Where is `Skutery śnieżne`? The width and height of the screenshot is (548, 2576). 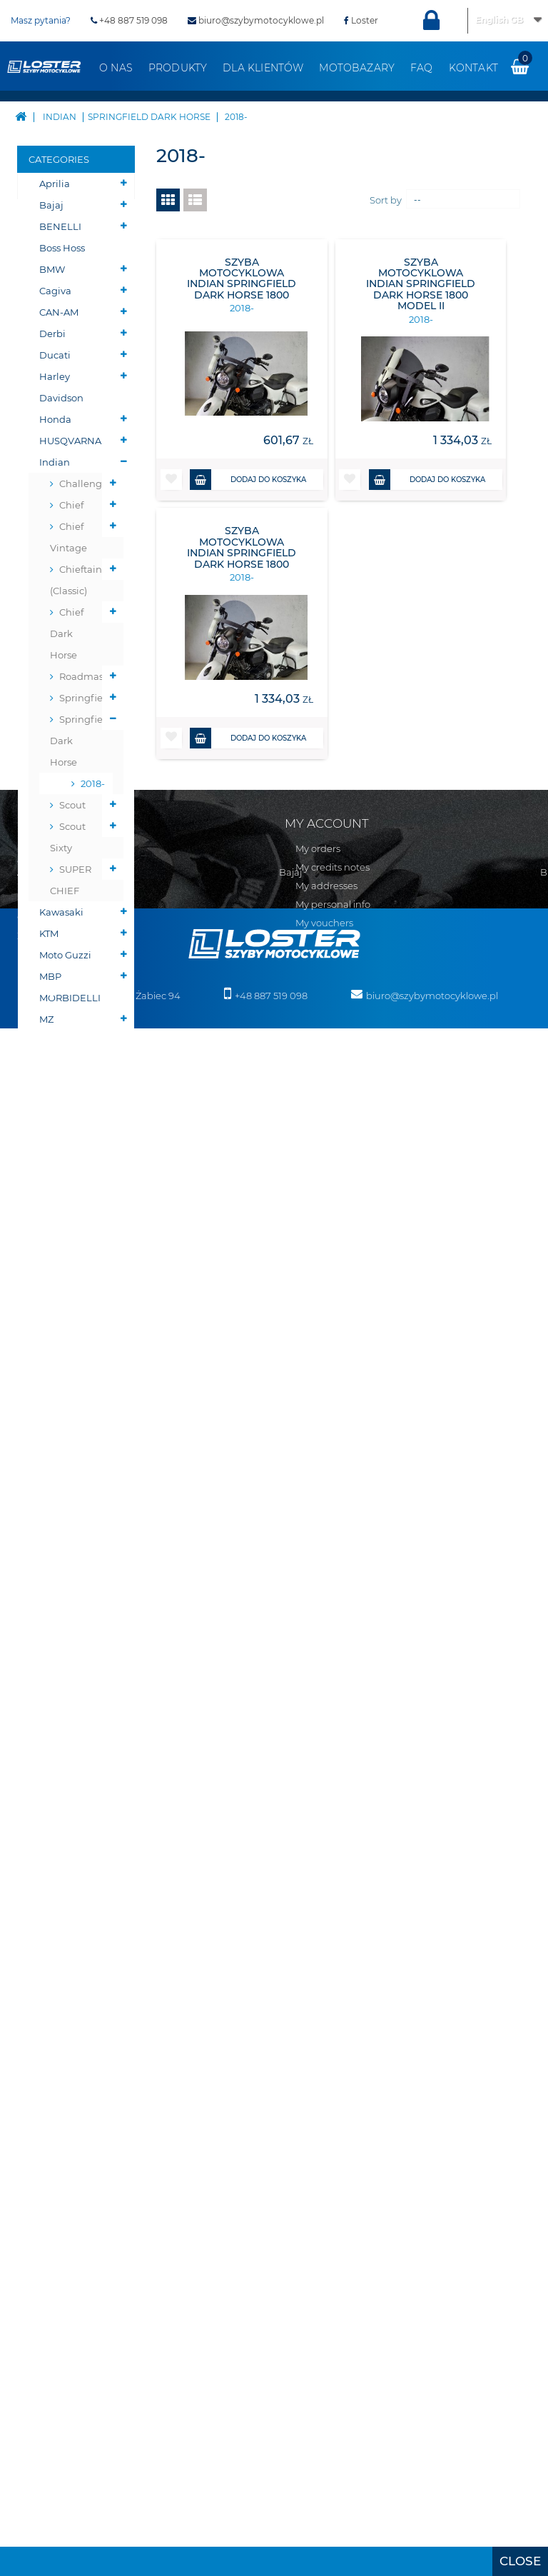 Skutery śnieżne is located at coordinates (57, 1222).